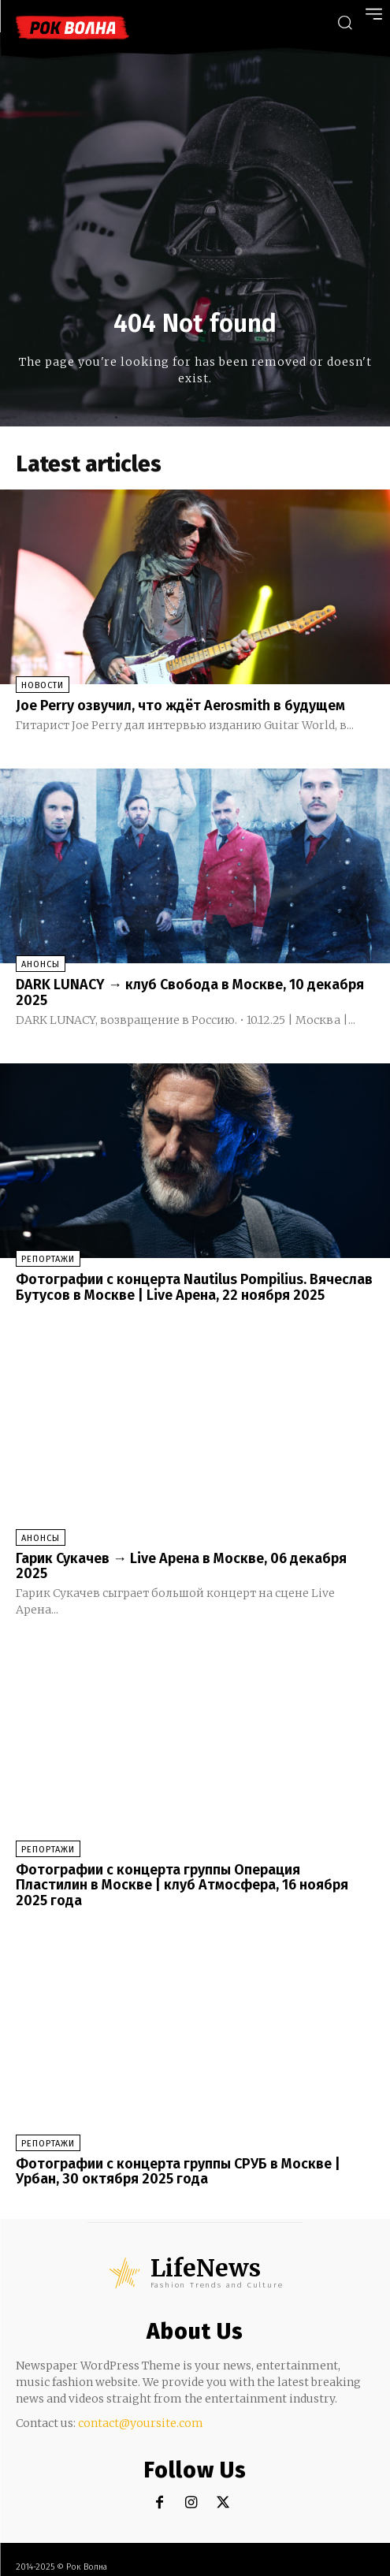 The image size is (390, 2576). What do you see at coordinates (182, 1885) in the screenshot?
I see `Фотографии с концерта группы Операция Пластилин в Москве | клуб Атмосфера, 16 ноября 2025 года` at bounding box center [182, 1885].